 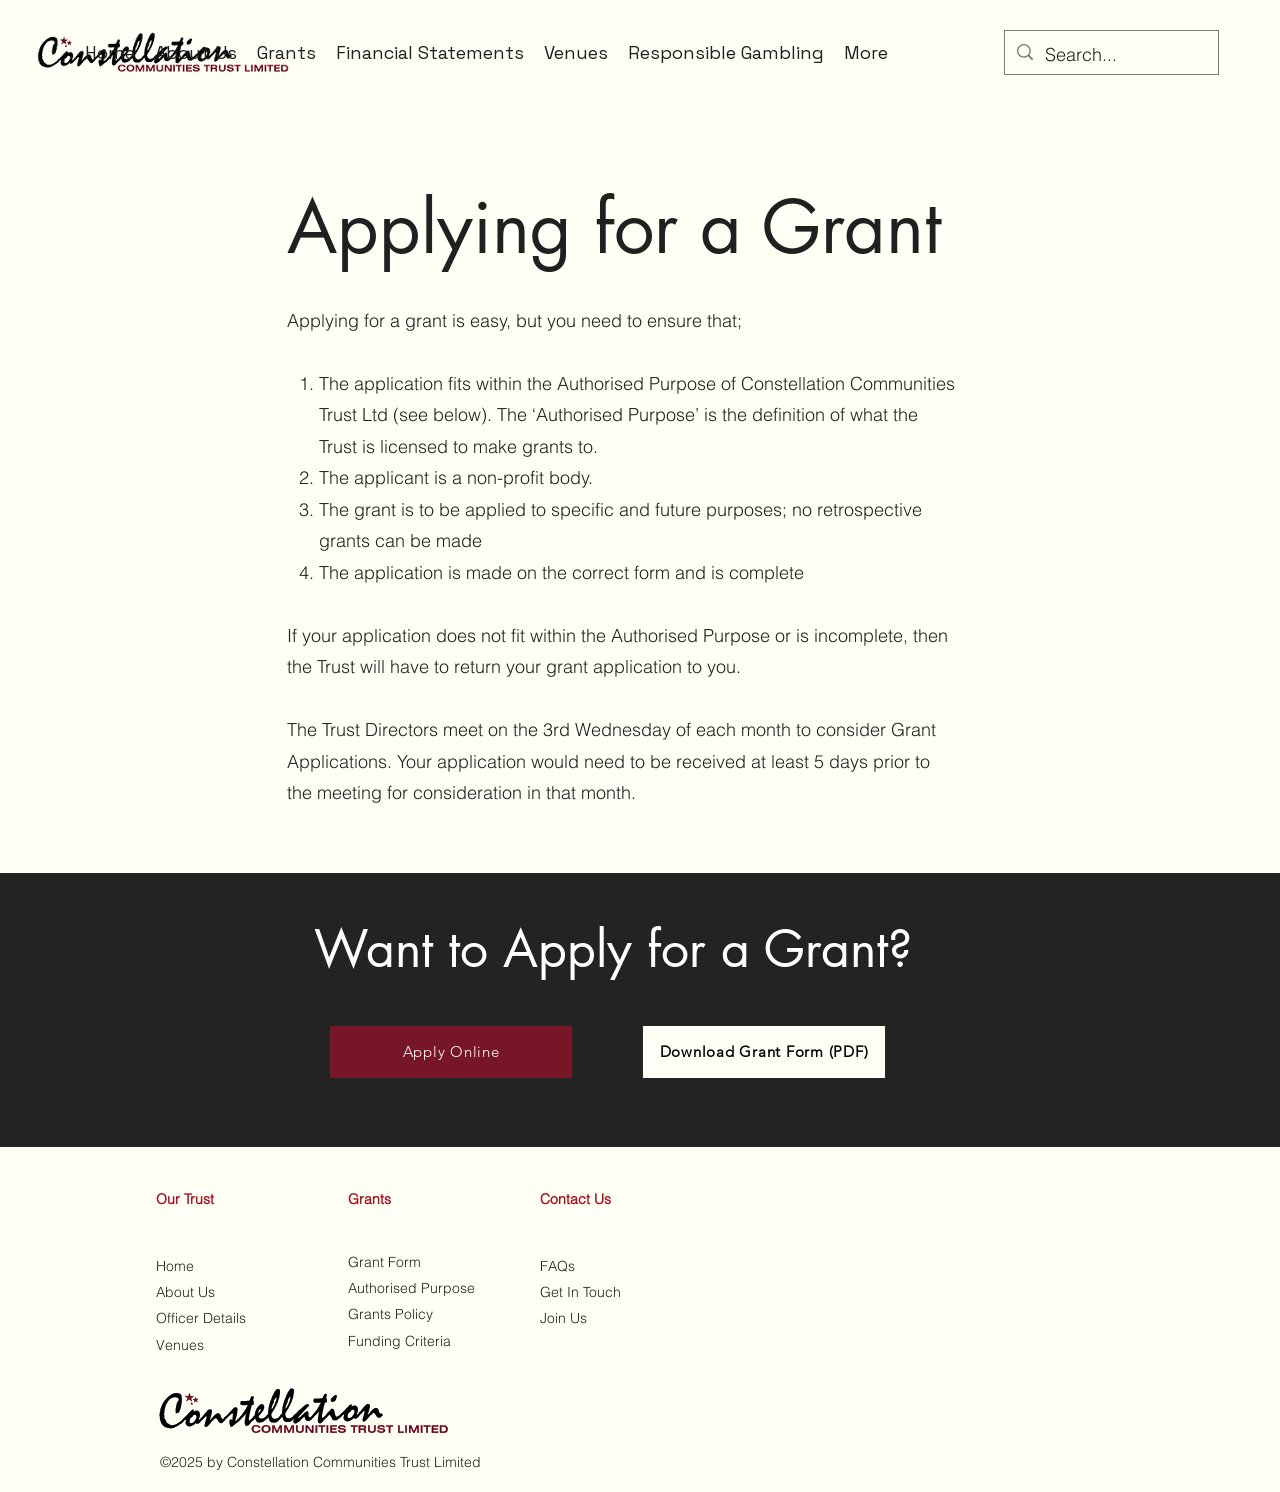 I want to click on About Us, so click(x=185, y=1292).